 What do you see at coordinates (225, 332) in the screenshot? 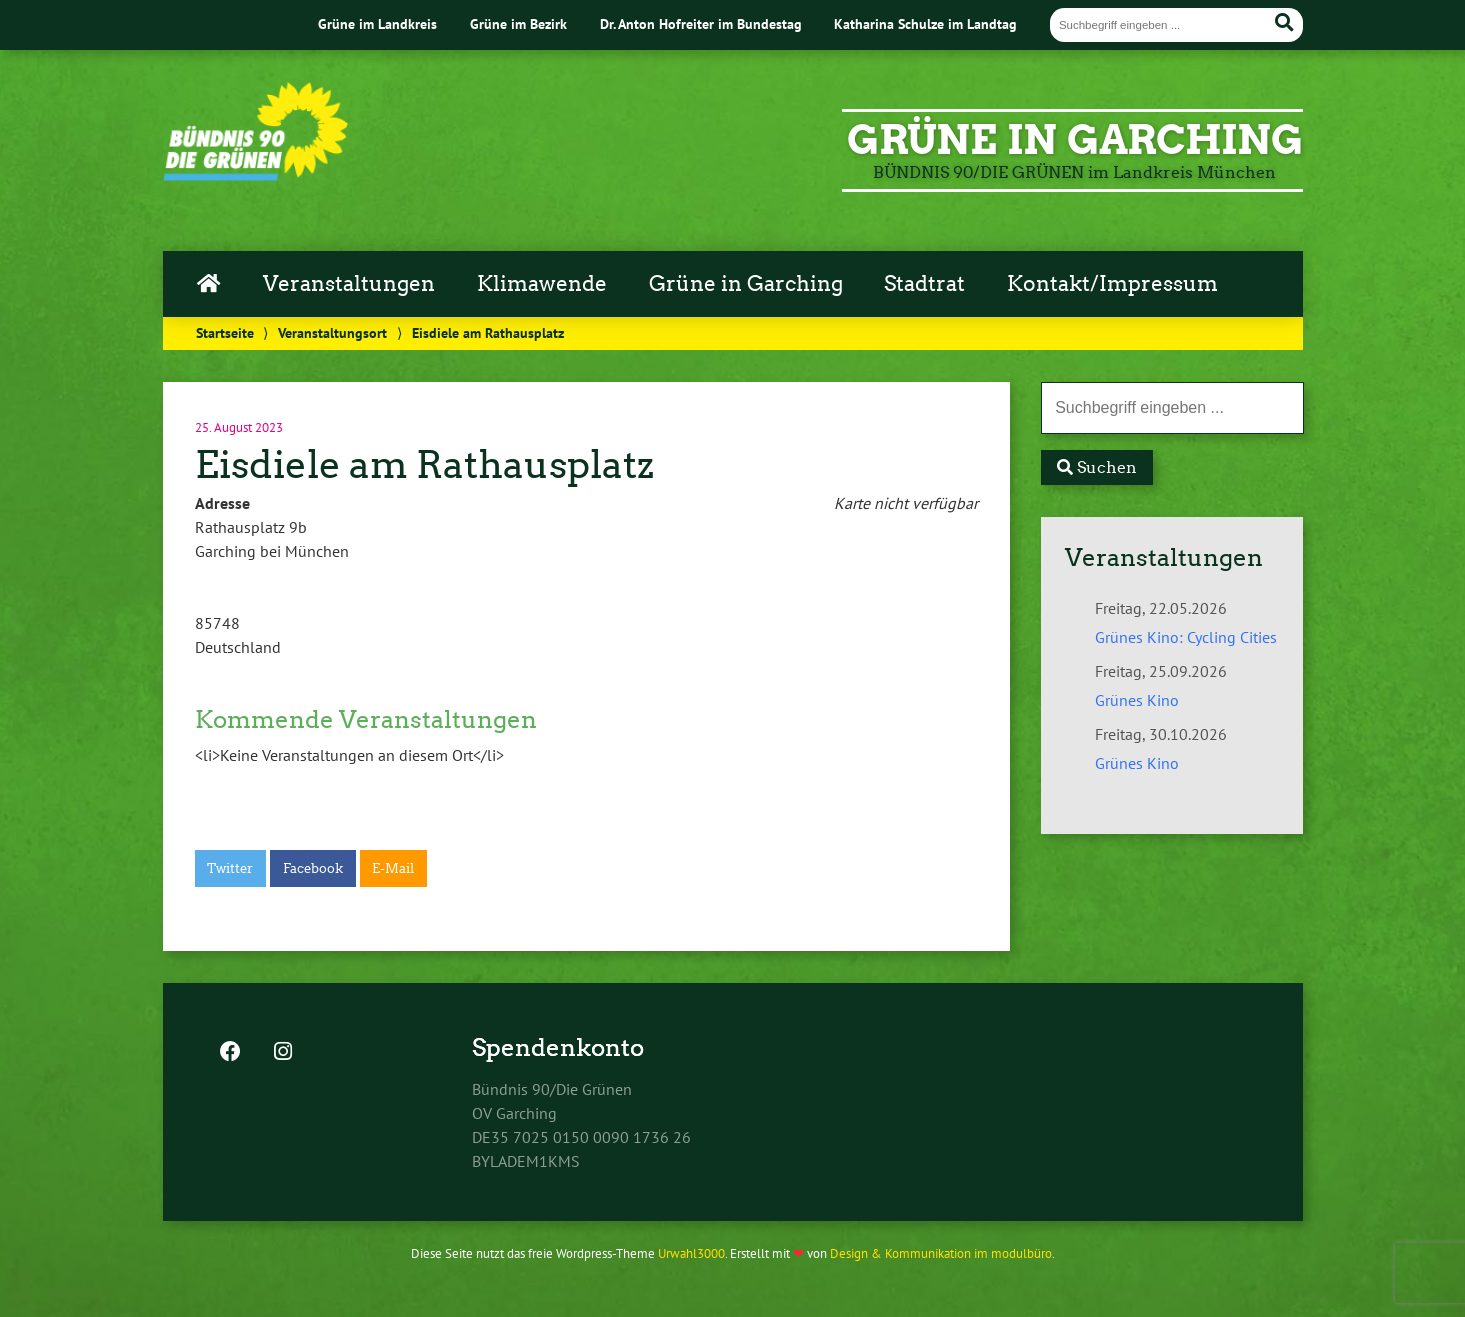
I see `Startseite` at bounding box center [225, 332].